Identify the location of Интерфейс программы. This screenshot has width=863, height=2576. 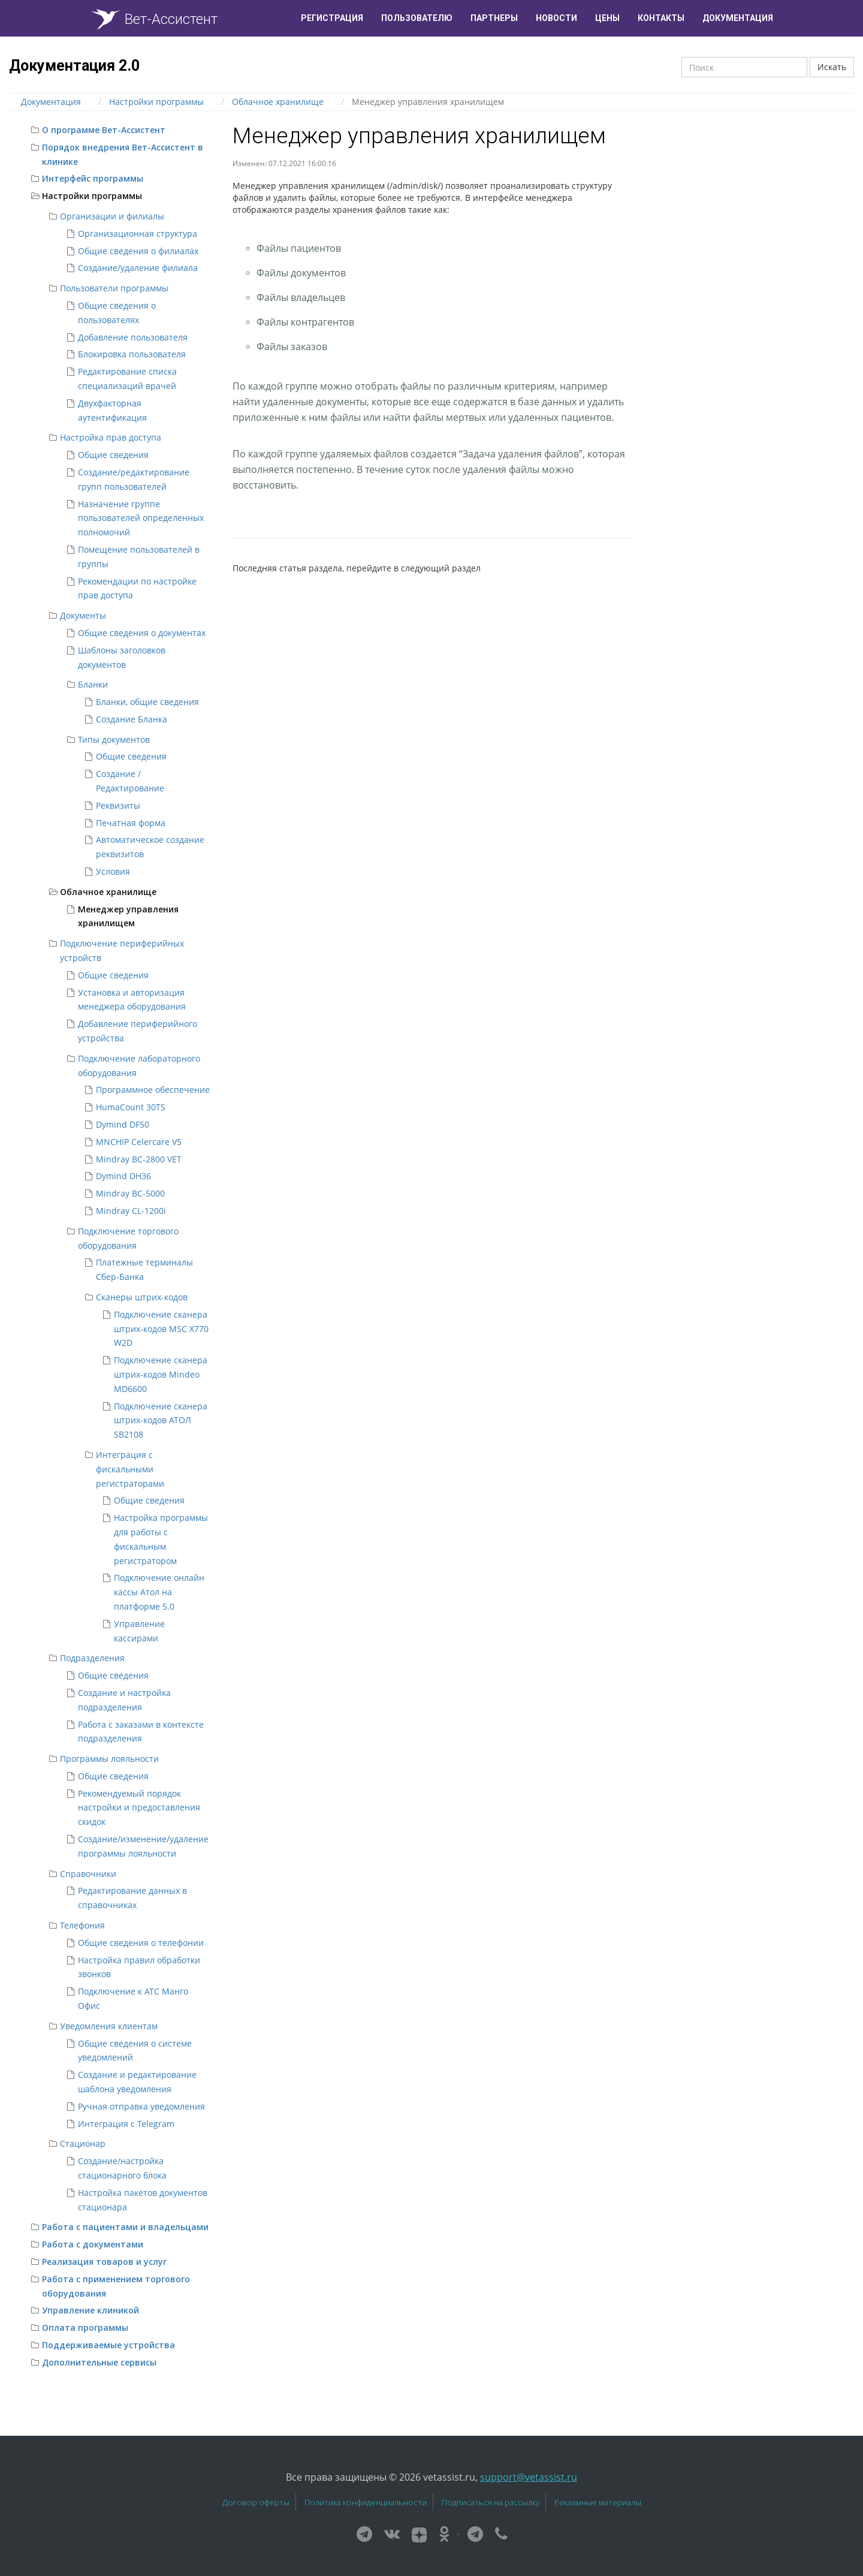
(92, 178).